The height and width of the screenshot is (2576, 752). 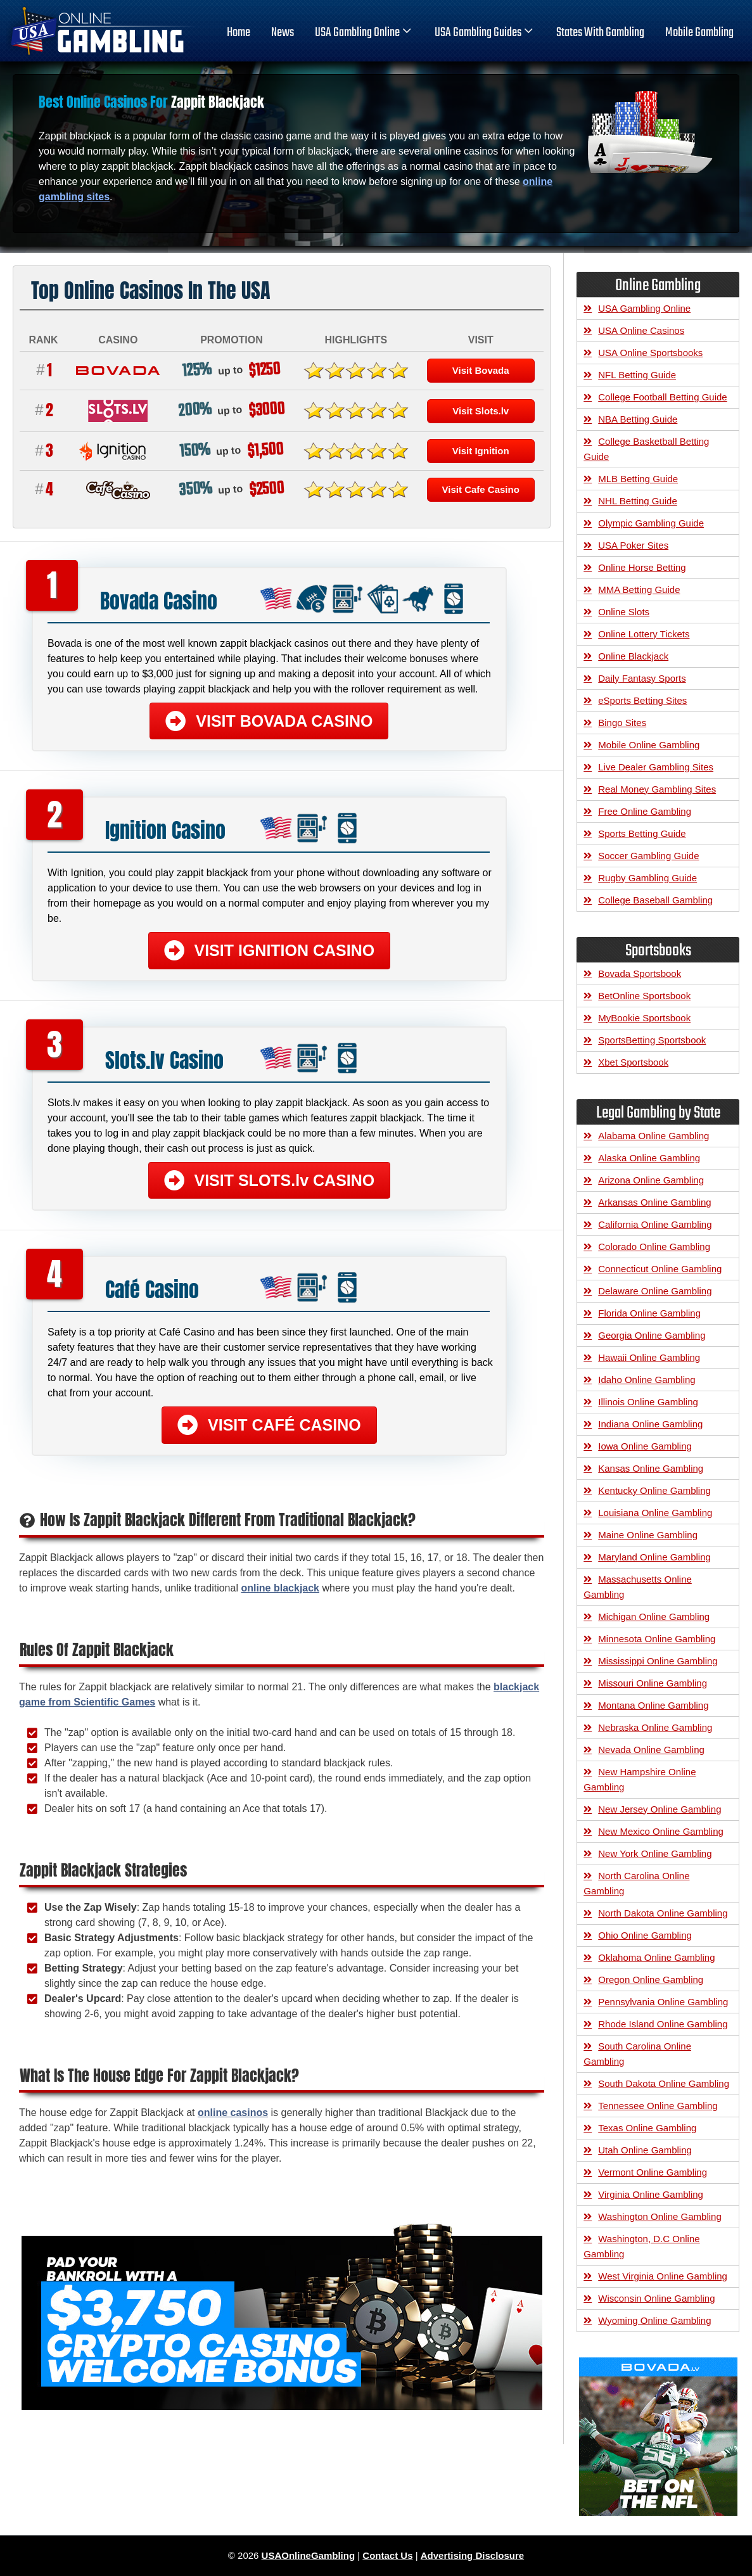 I want to click on BetOnline Sportsbook, so click(x=644, y=995).